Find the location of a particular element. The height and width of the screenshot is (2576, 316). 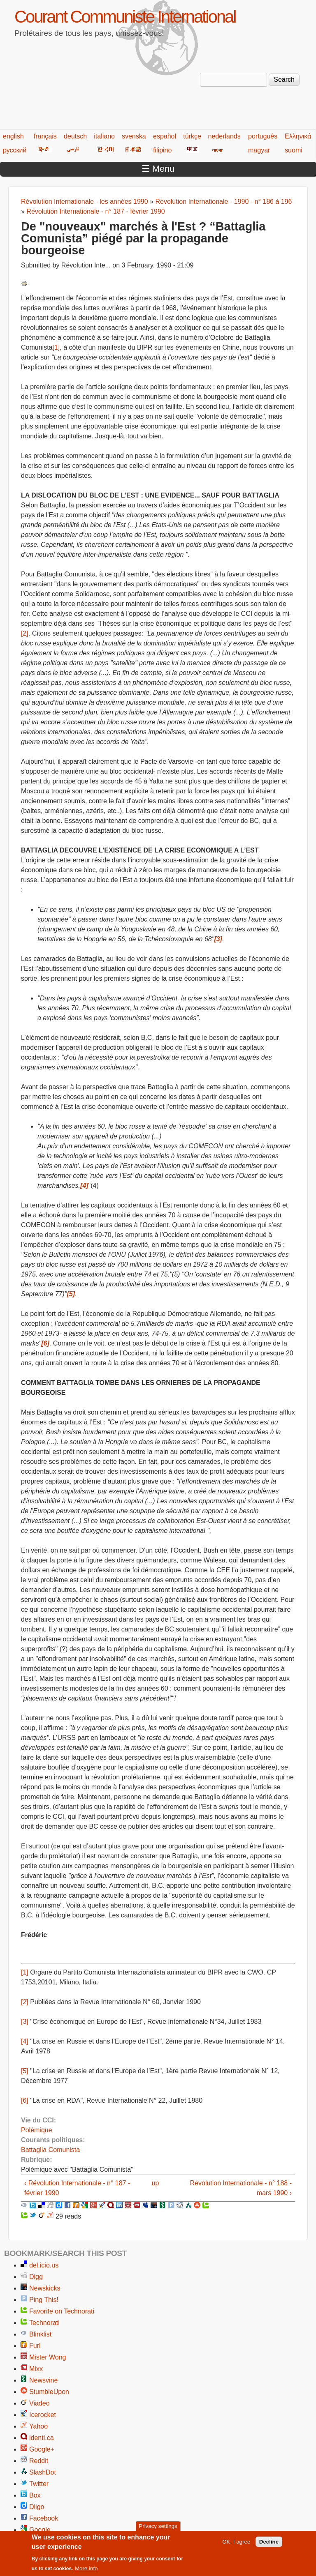

Icerocket is located at coordinates (42, 2414).